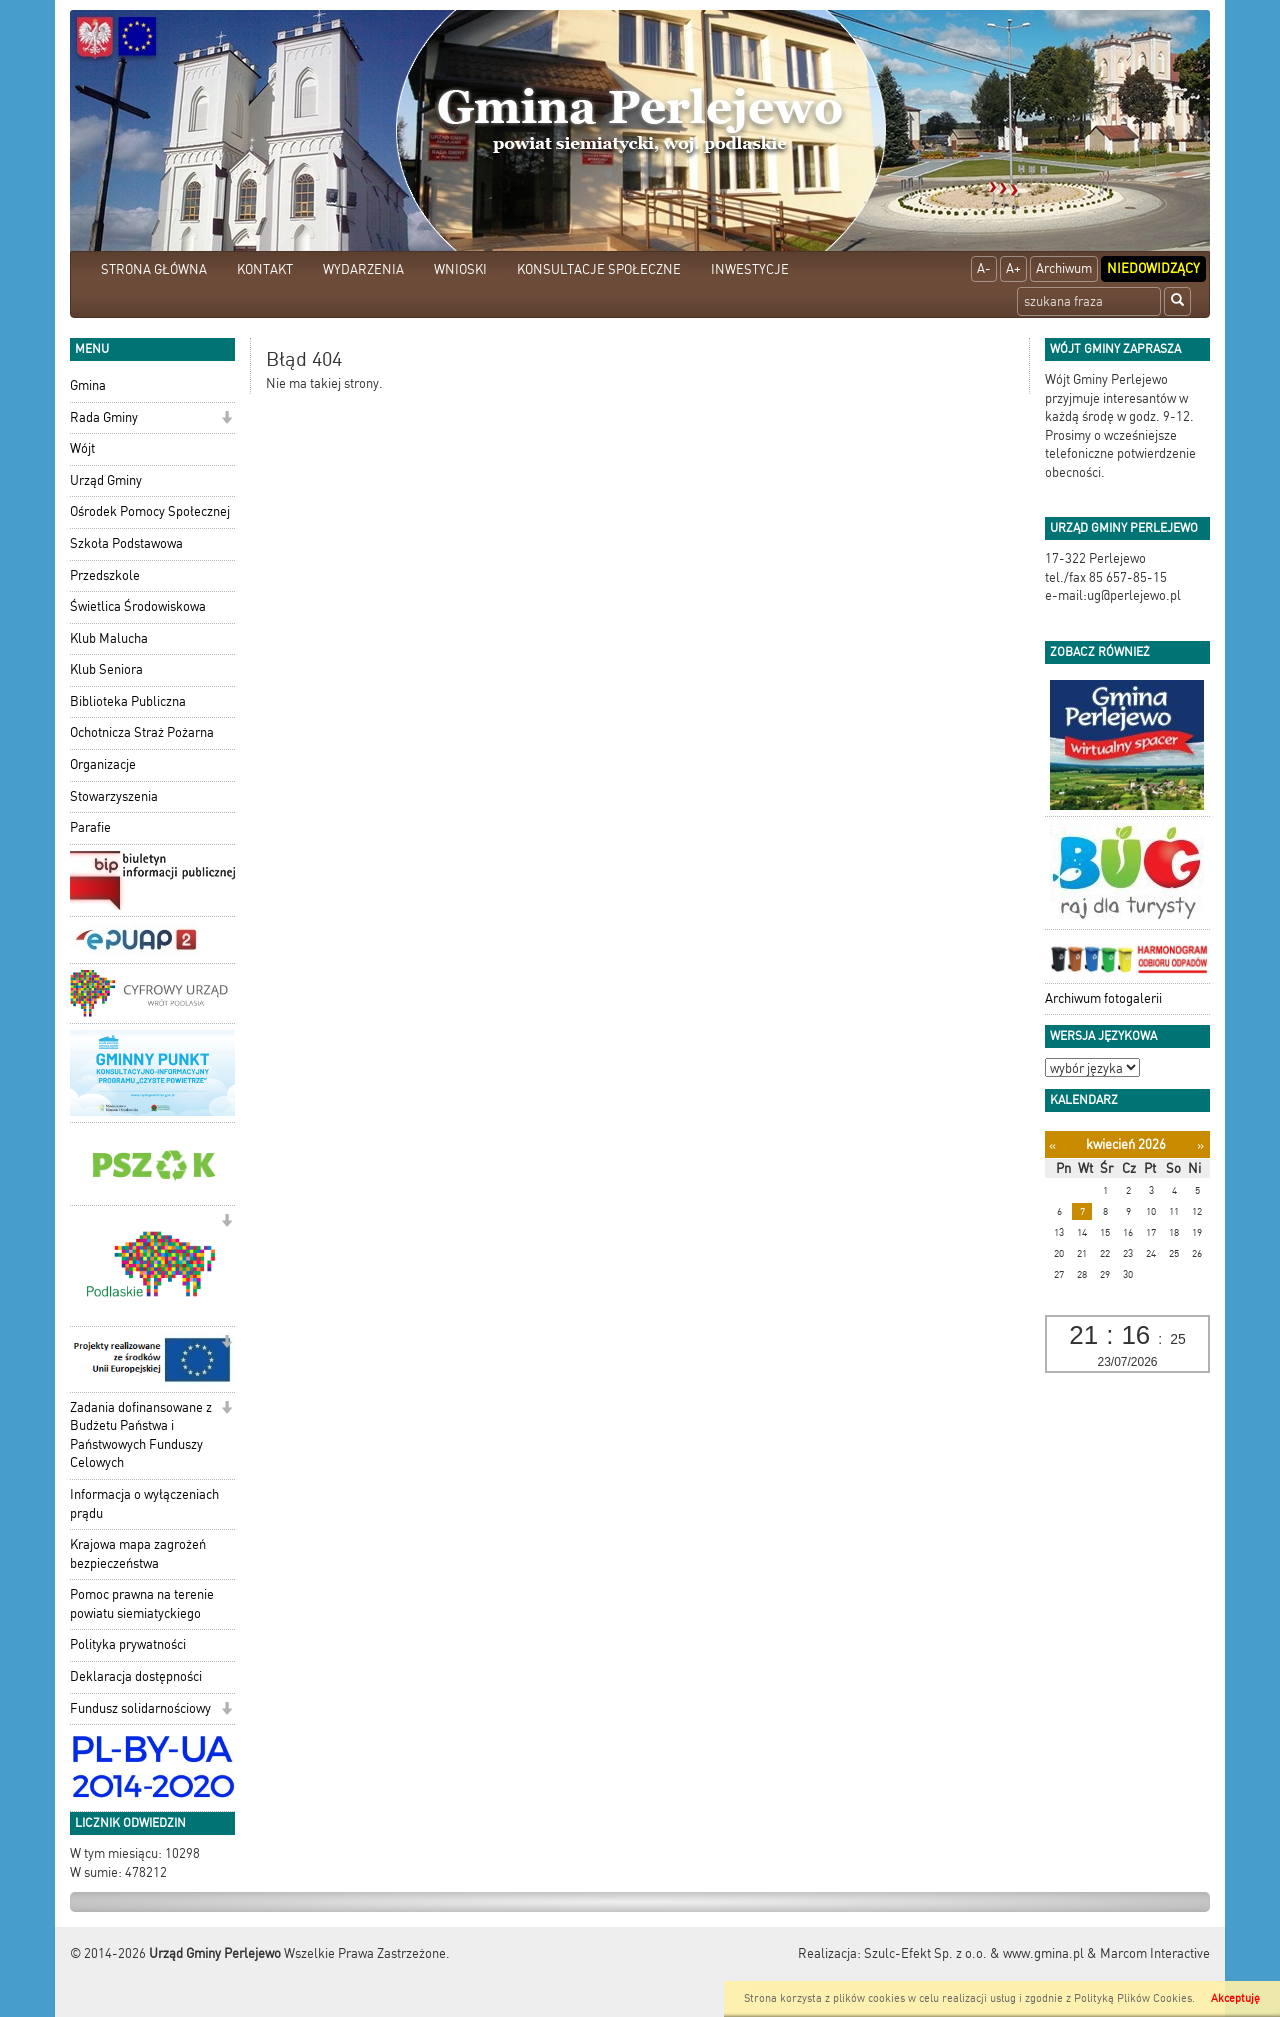 This screenshot has width=1280, height=2017. I want to click on Archiwum, so click(1064, 268).